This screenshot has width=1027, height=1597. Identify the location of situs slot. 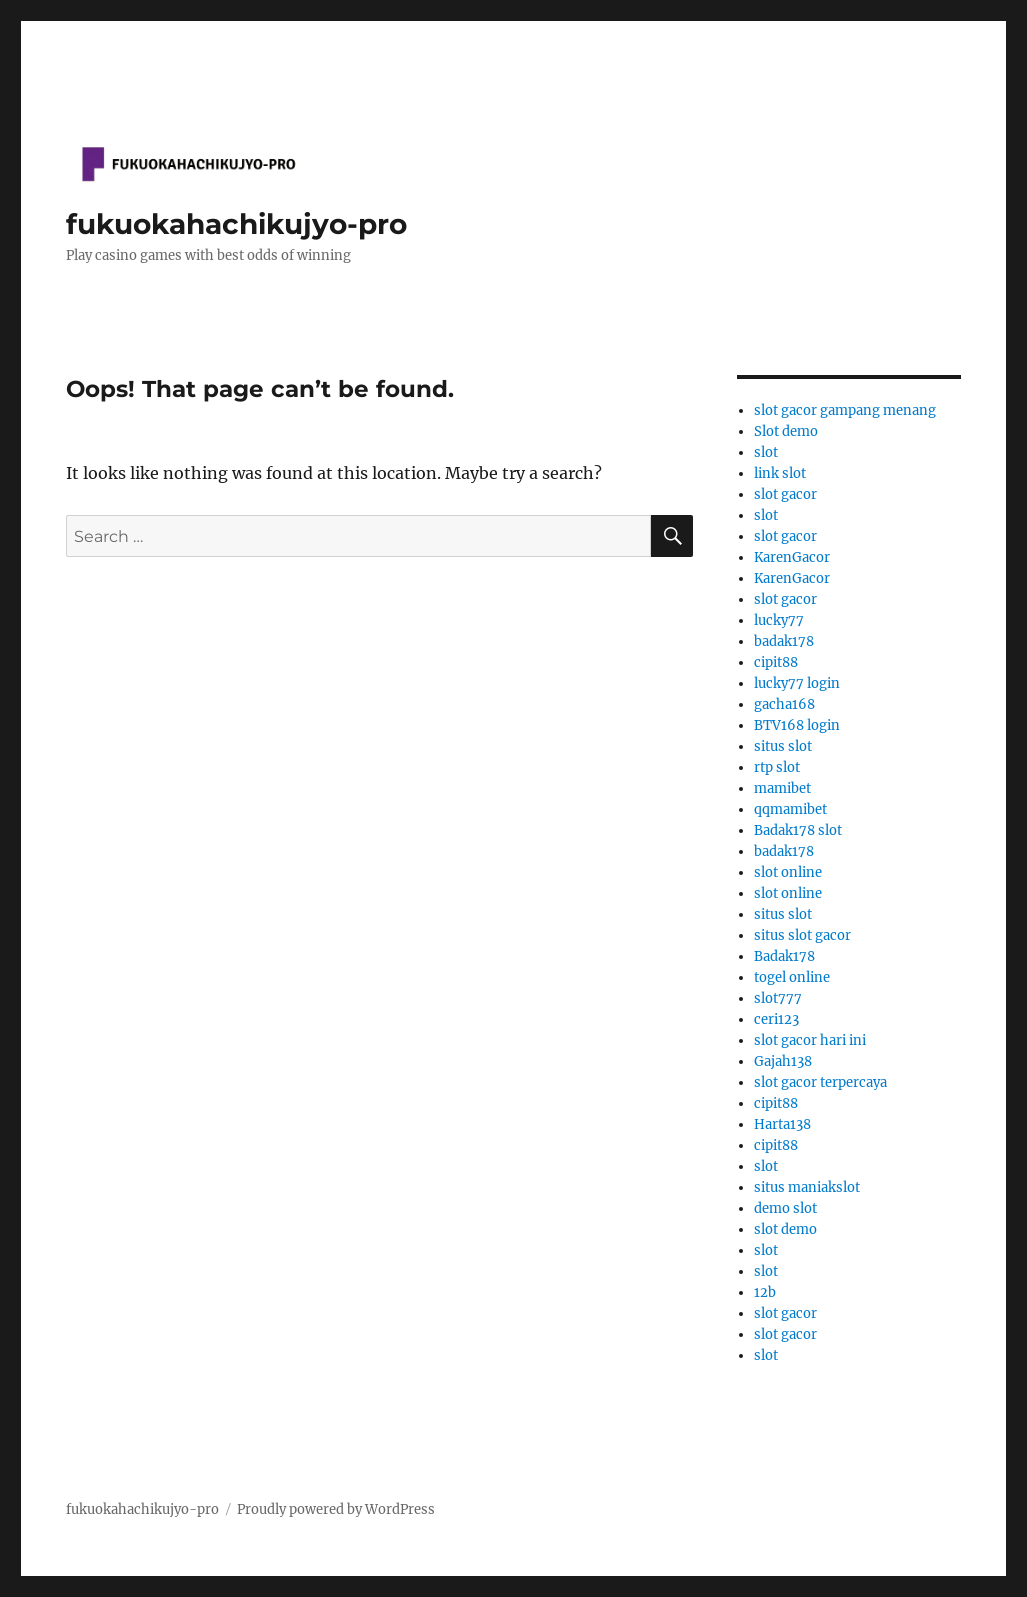
(783, 746).